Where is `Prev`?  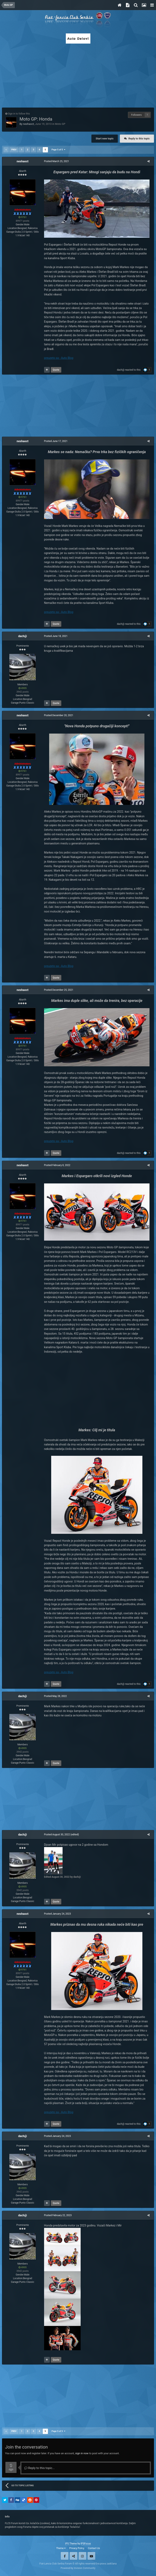
Prev is located at coordinates (13, 150).